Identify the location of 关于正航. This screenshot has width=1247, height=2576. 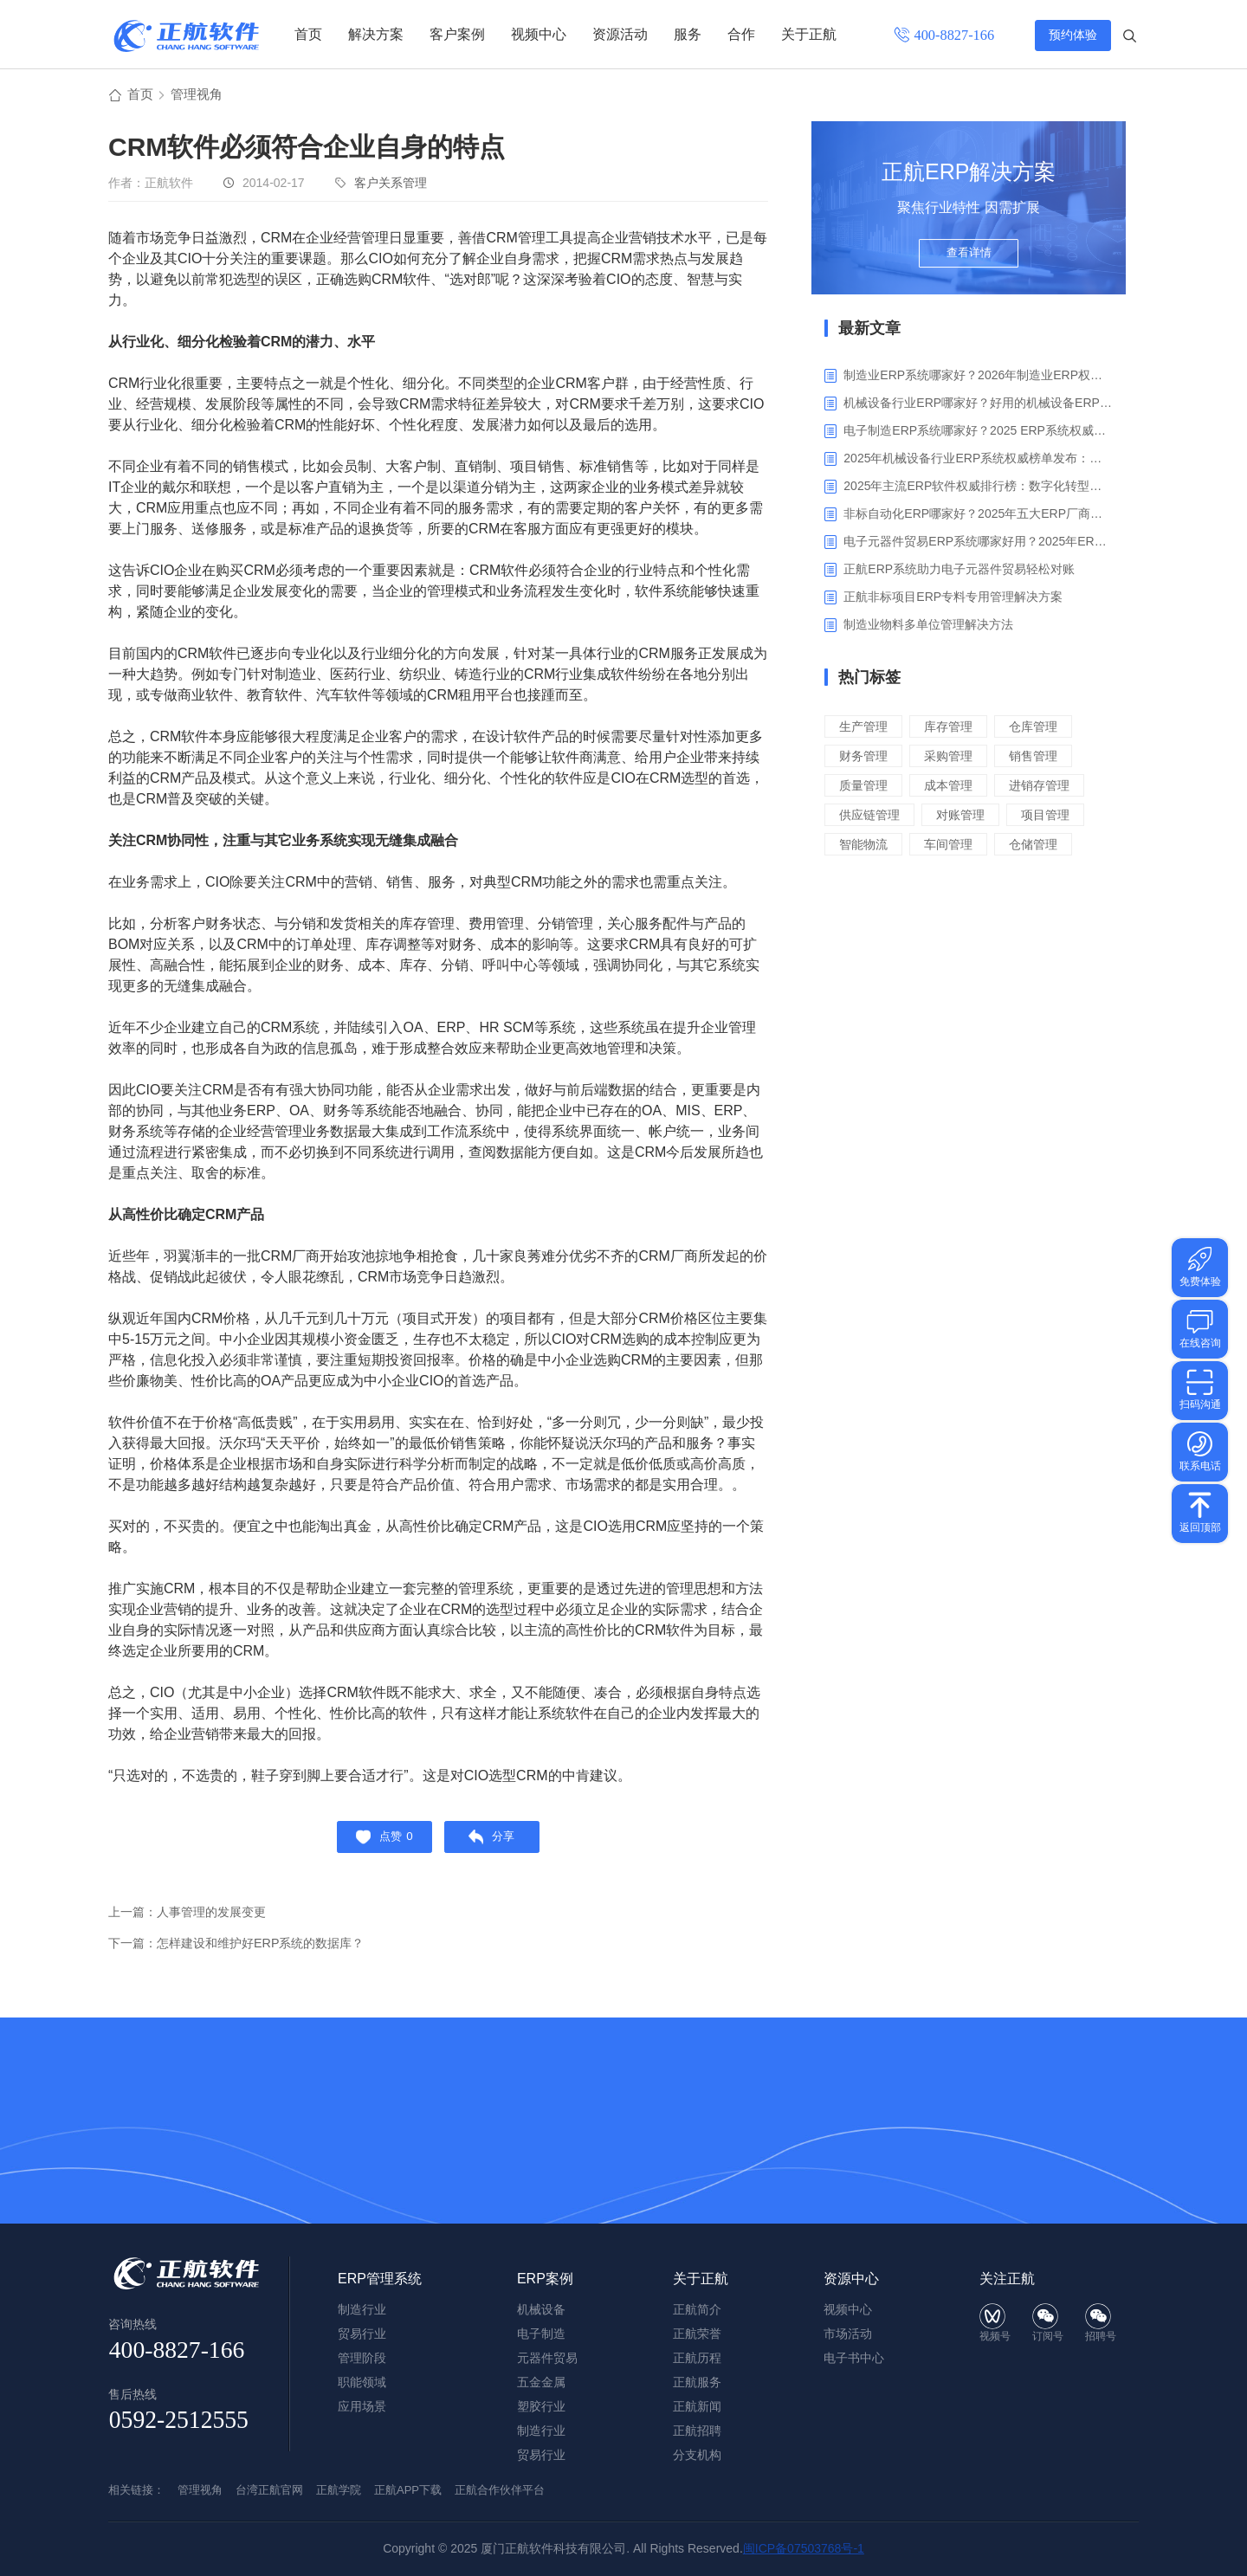
(809, 34).